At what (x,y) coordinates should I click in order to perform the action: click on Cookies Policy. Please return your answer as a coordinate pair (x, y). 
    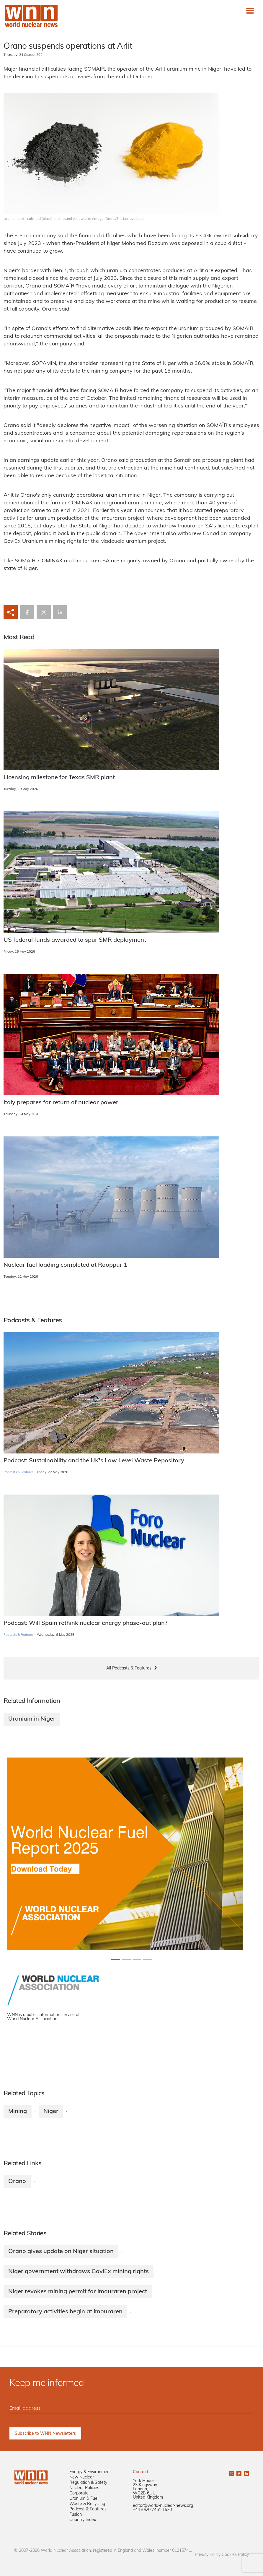
    Looking at the image, I should click on (235, 2555).